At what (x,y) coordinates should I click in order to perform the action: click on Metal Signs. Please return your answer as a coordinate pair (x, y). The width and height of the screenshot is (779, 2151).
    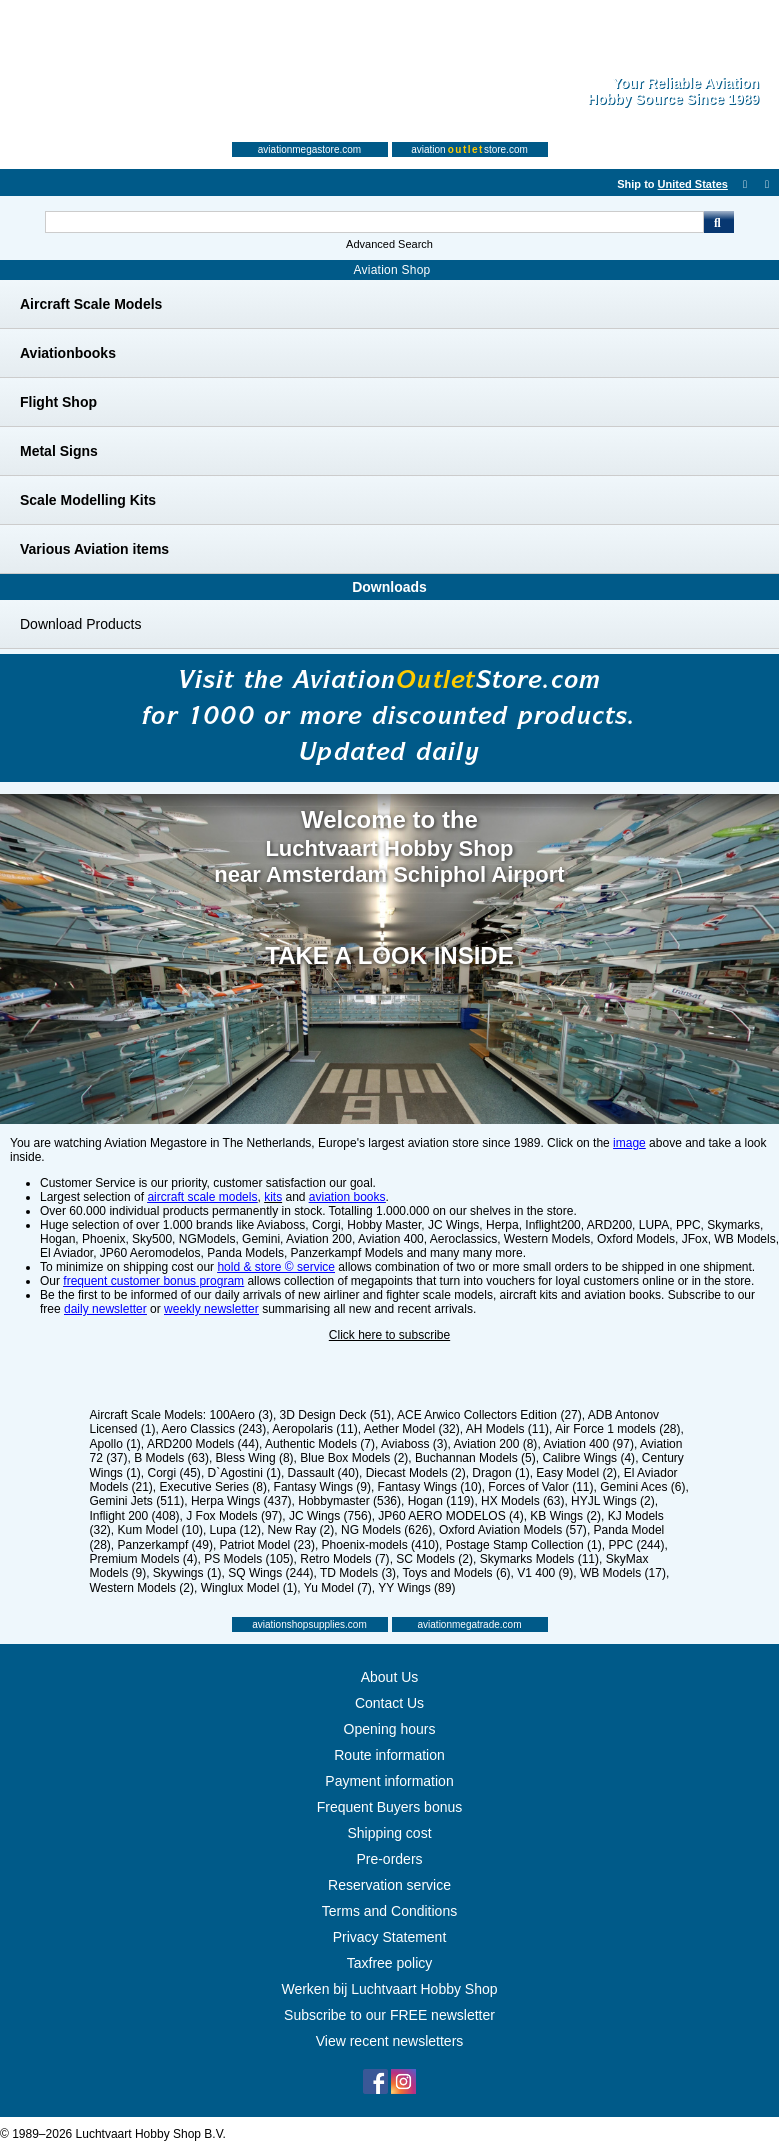
    Looking at the image, I should click on (59, 451).